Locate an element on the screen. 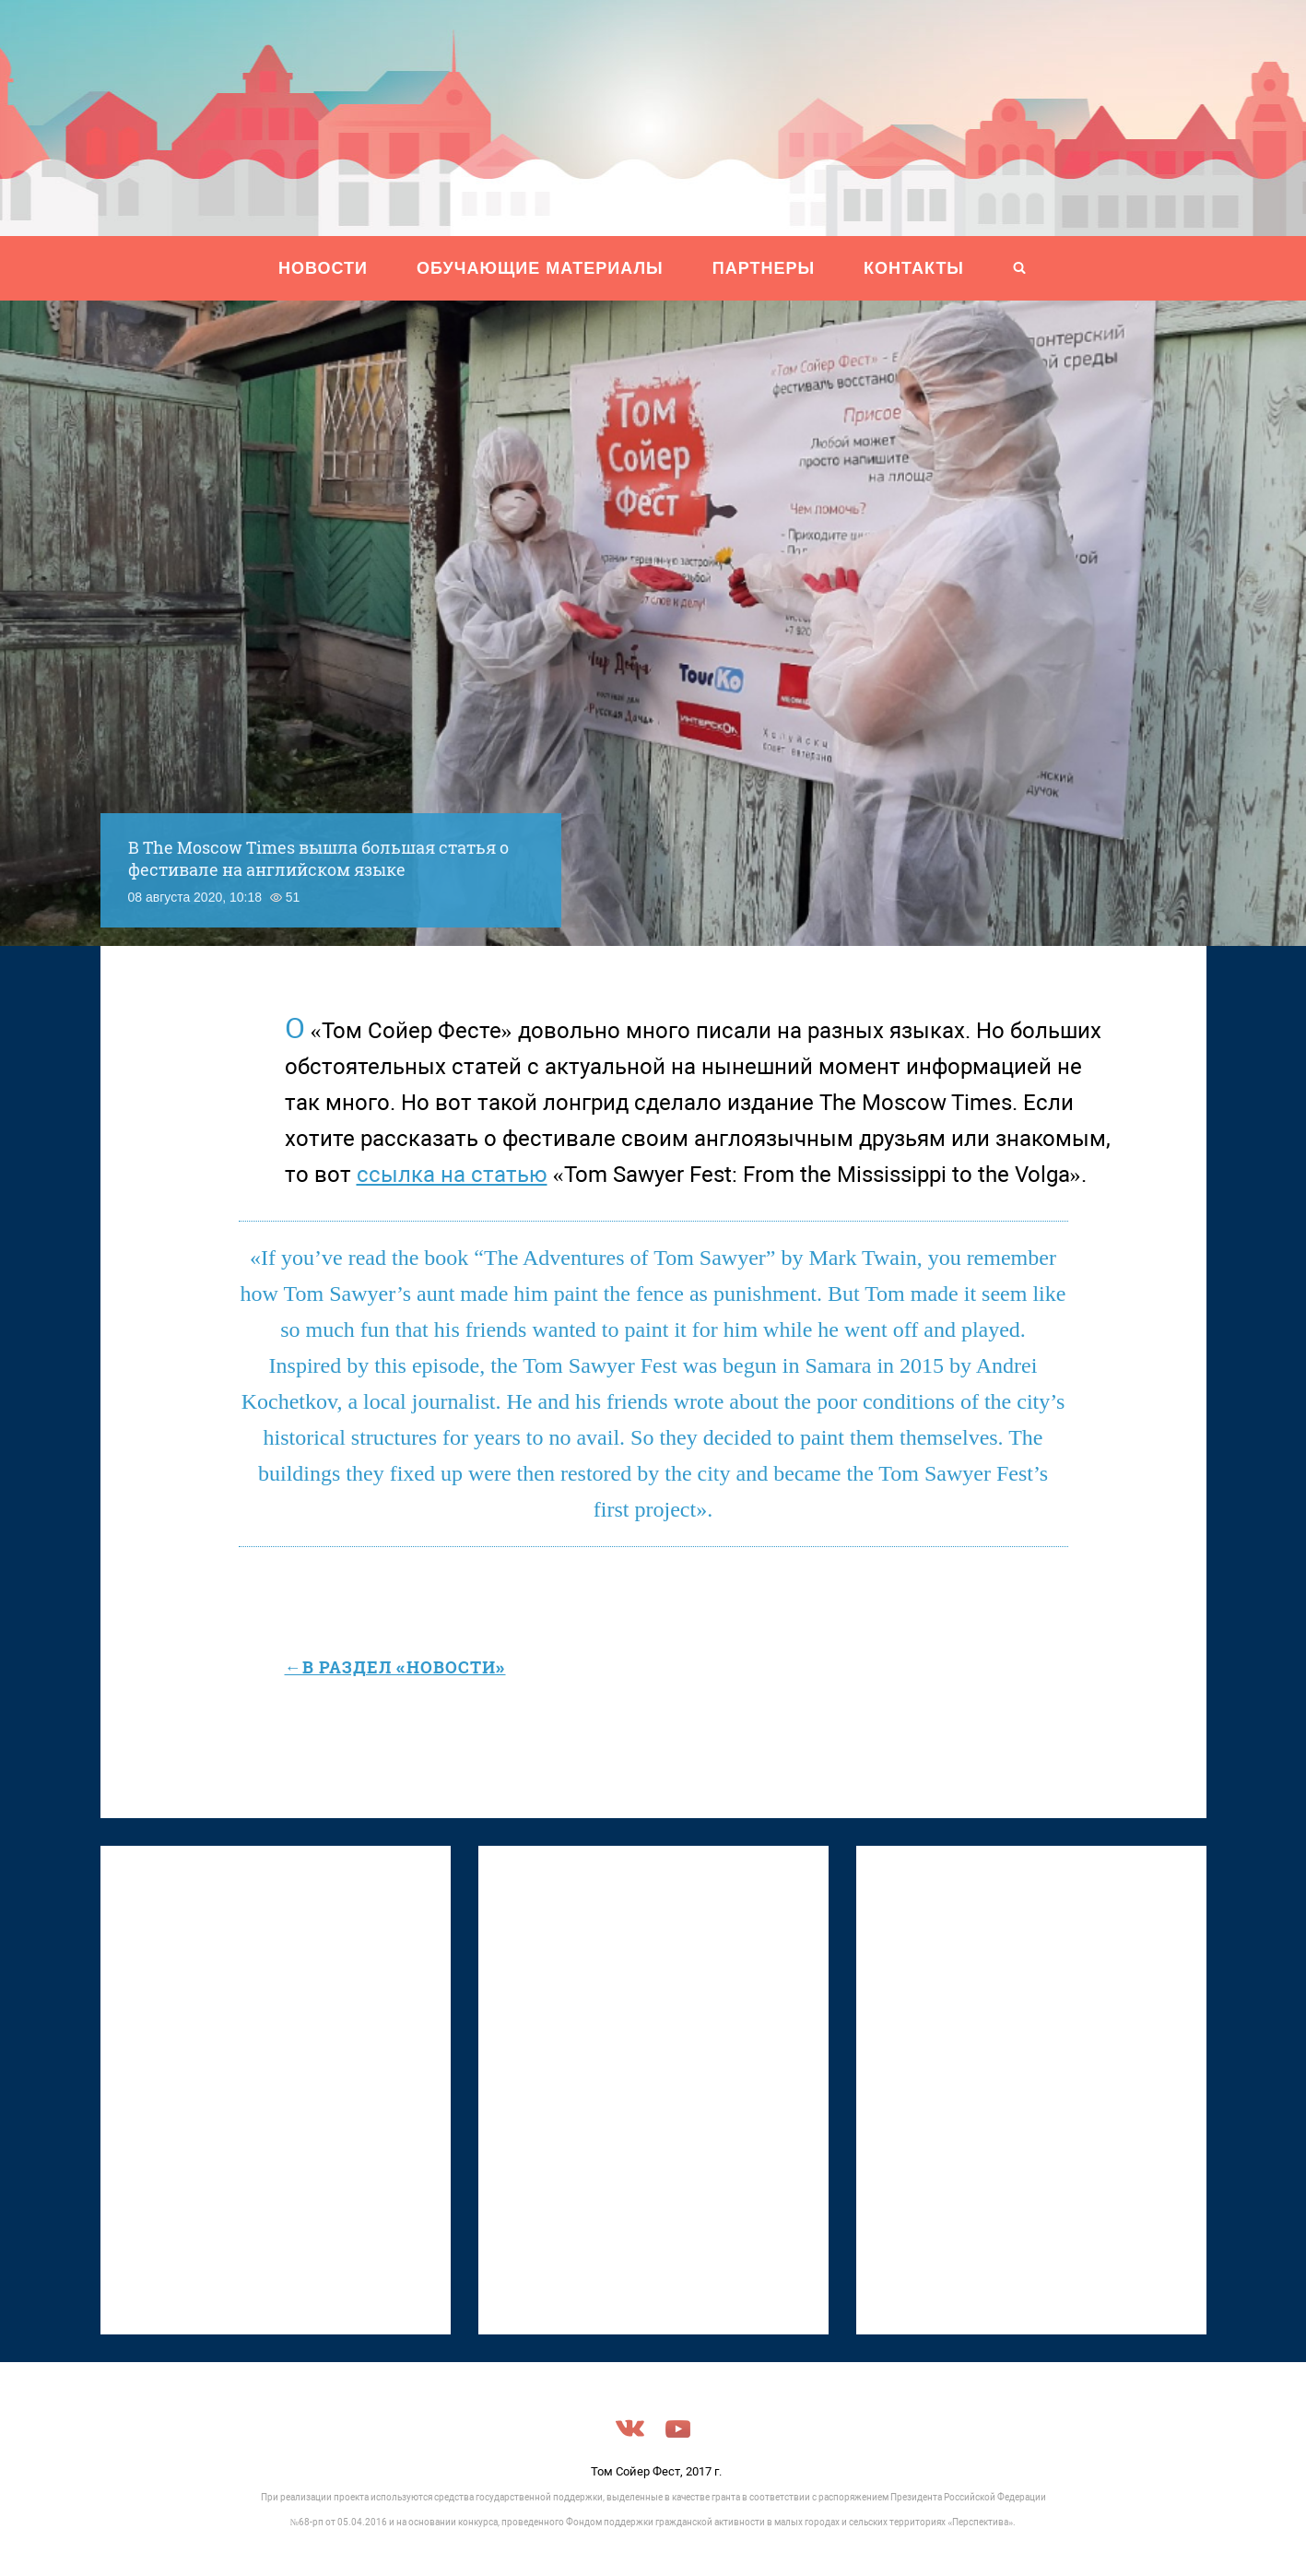  НОВОСТИ is located at coordinates (323, 268).